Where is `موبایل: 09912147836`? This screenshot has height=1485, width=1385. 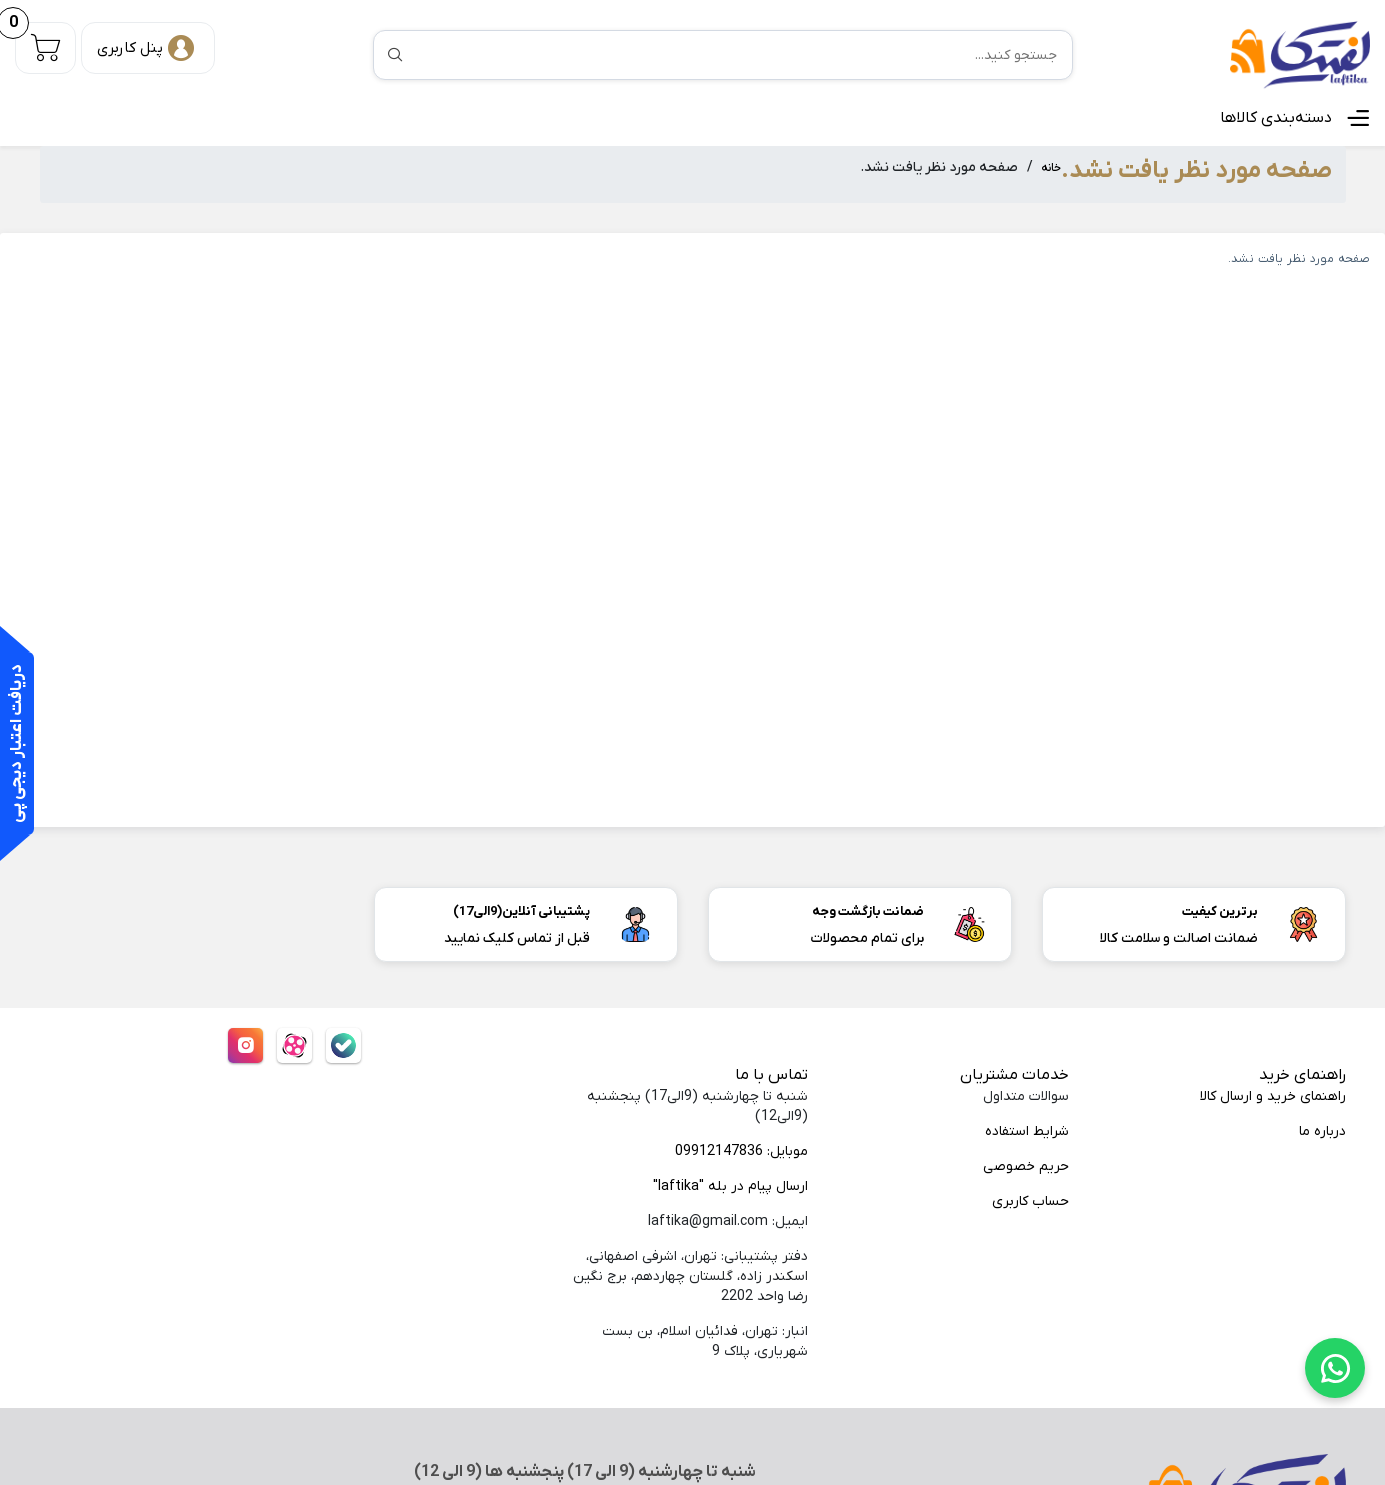 موبایل: 09912147836 is located at coordinates (741, 1151).